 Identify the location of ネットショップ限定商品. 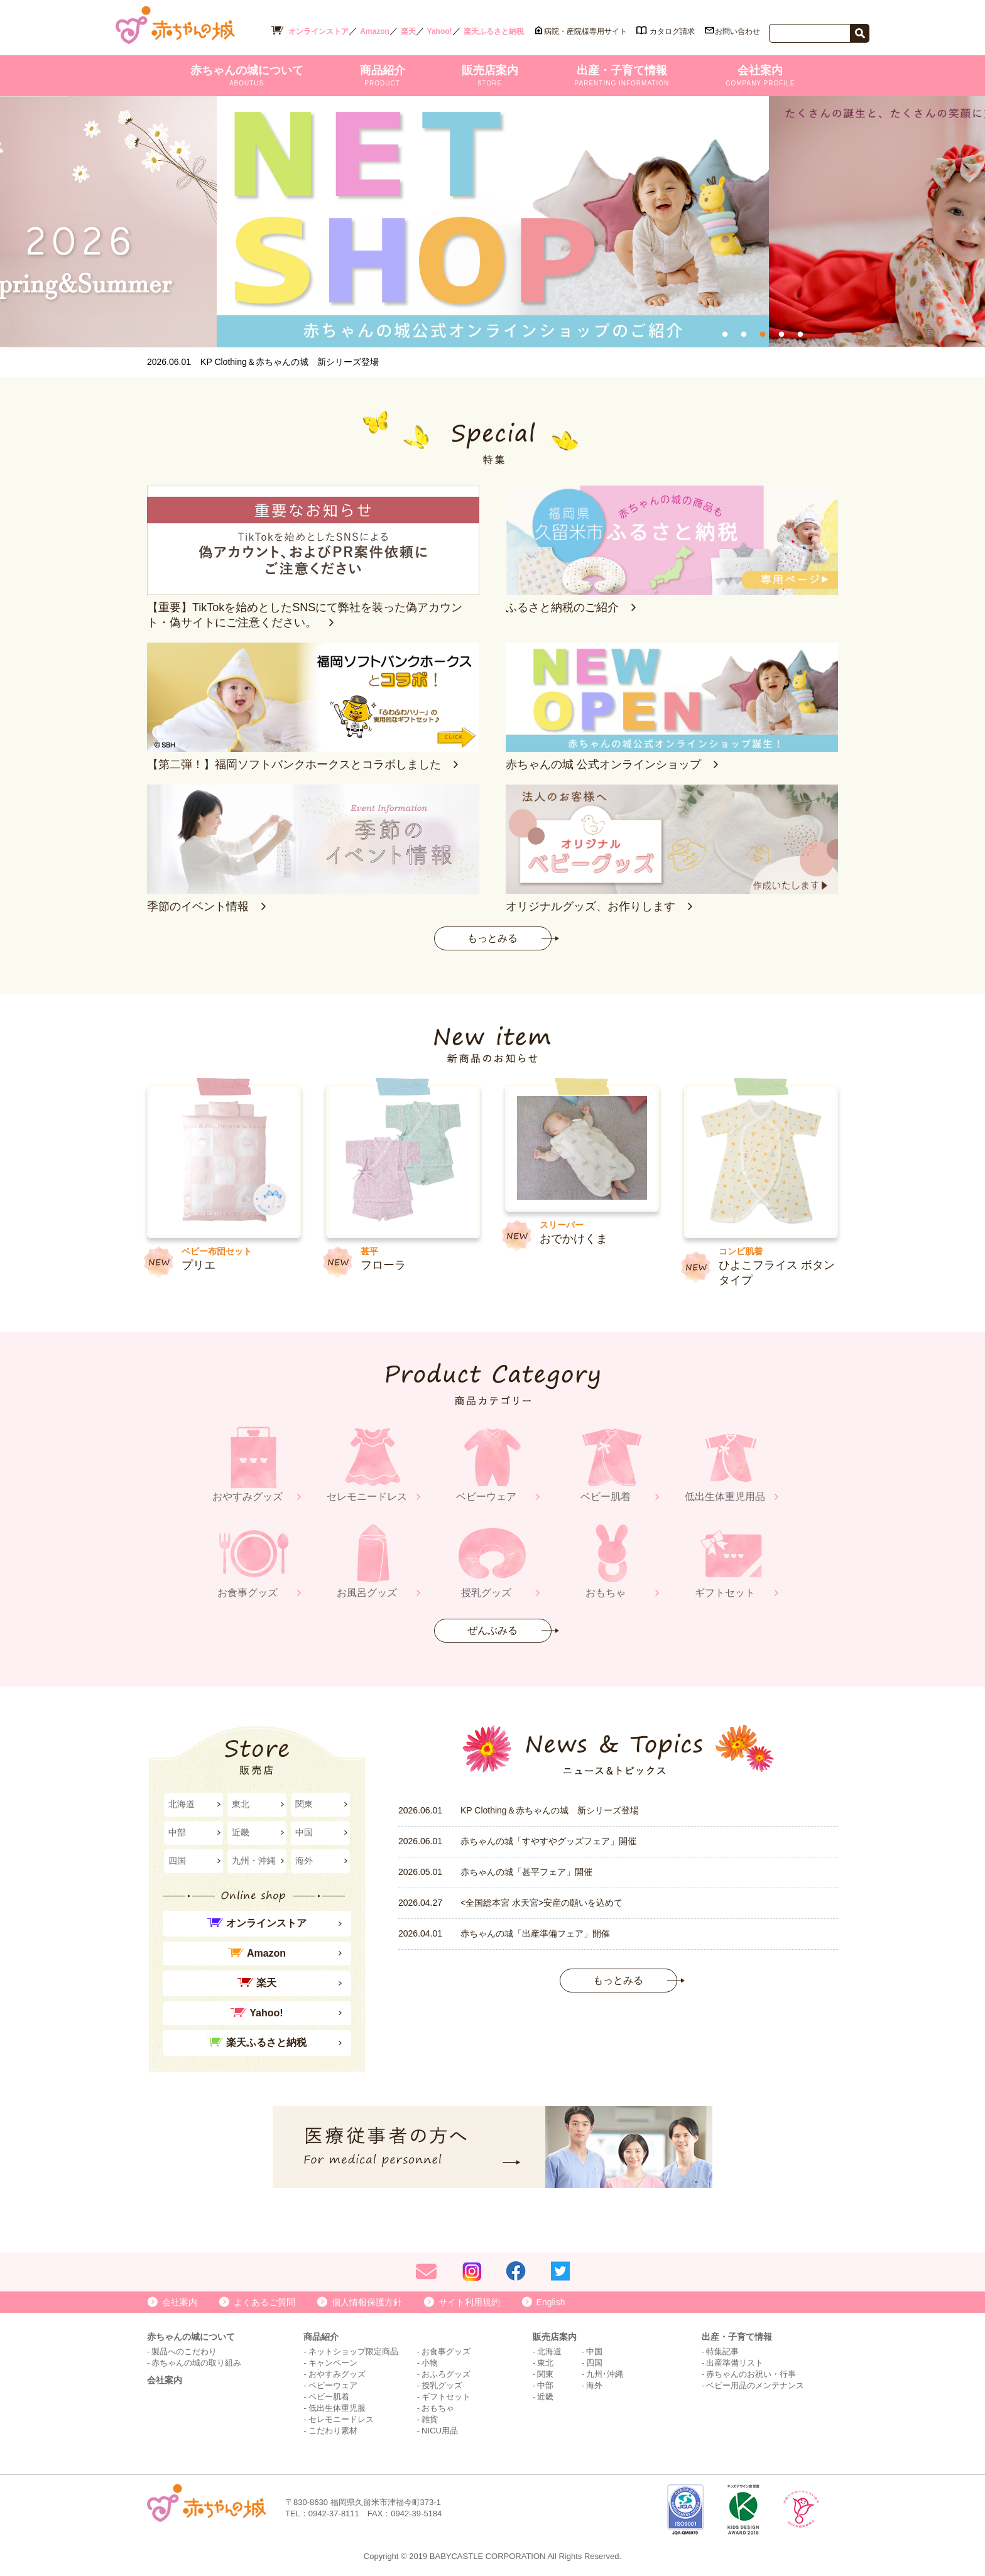
(353, 2351).